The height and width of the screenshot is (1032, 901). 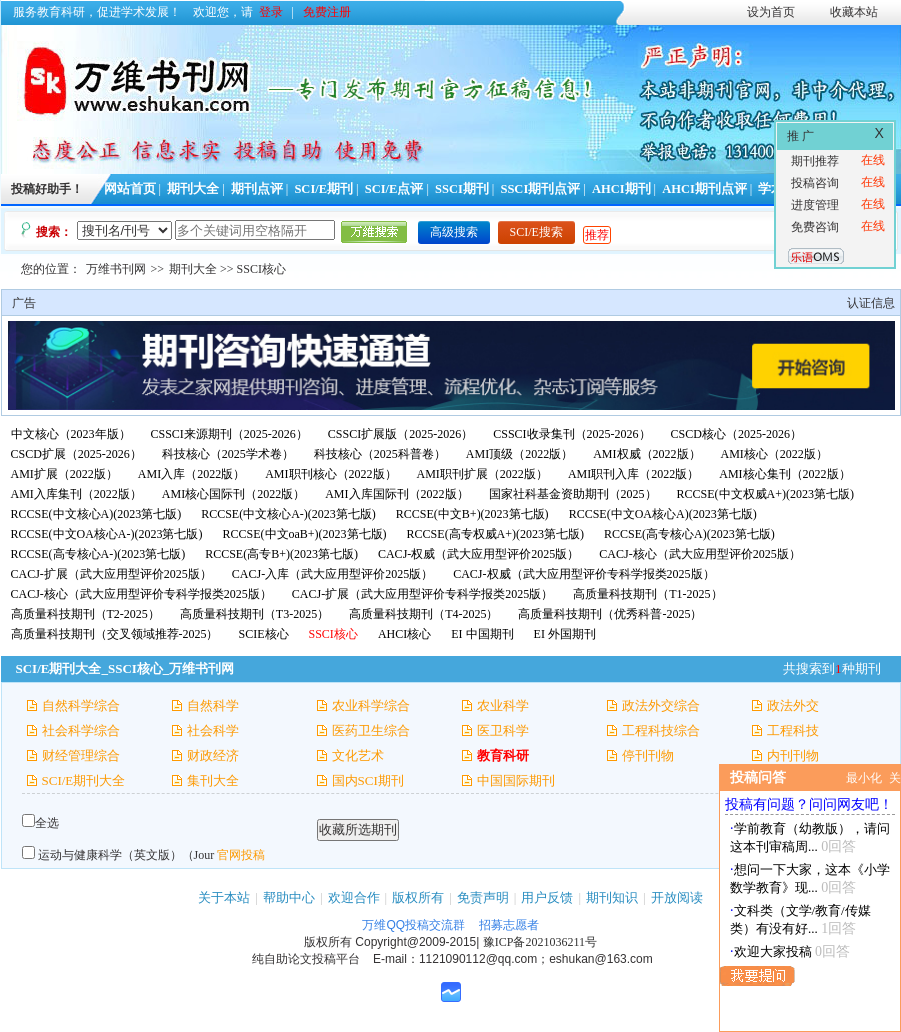 I want to click on 设为首页, so click(x=771, y=12).